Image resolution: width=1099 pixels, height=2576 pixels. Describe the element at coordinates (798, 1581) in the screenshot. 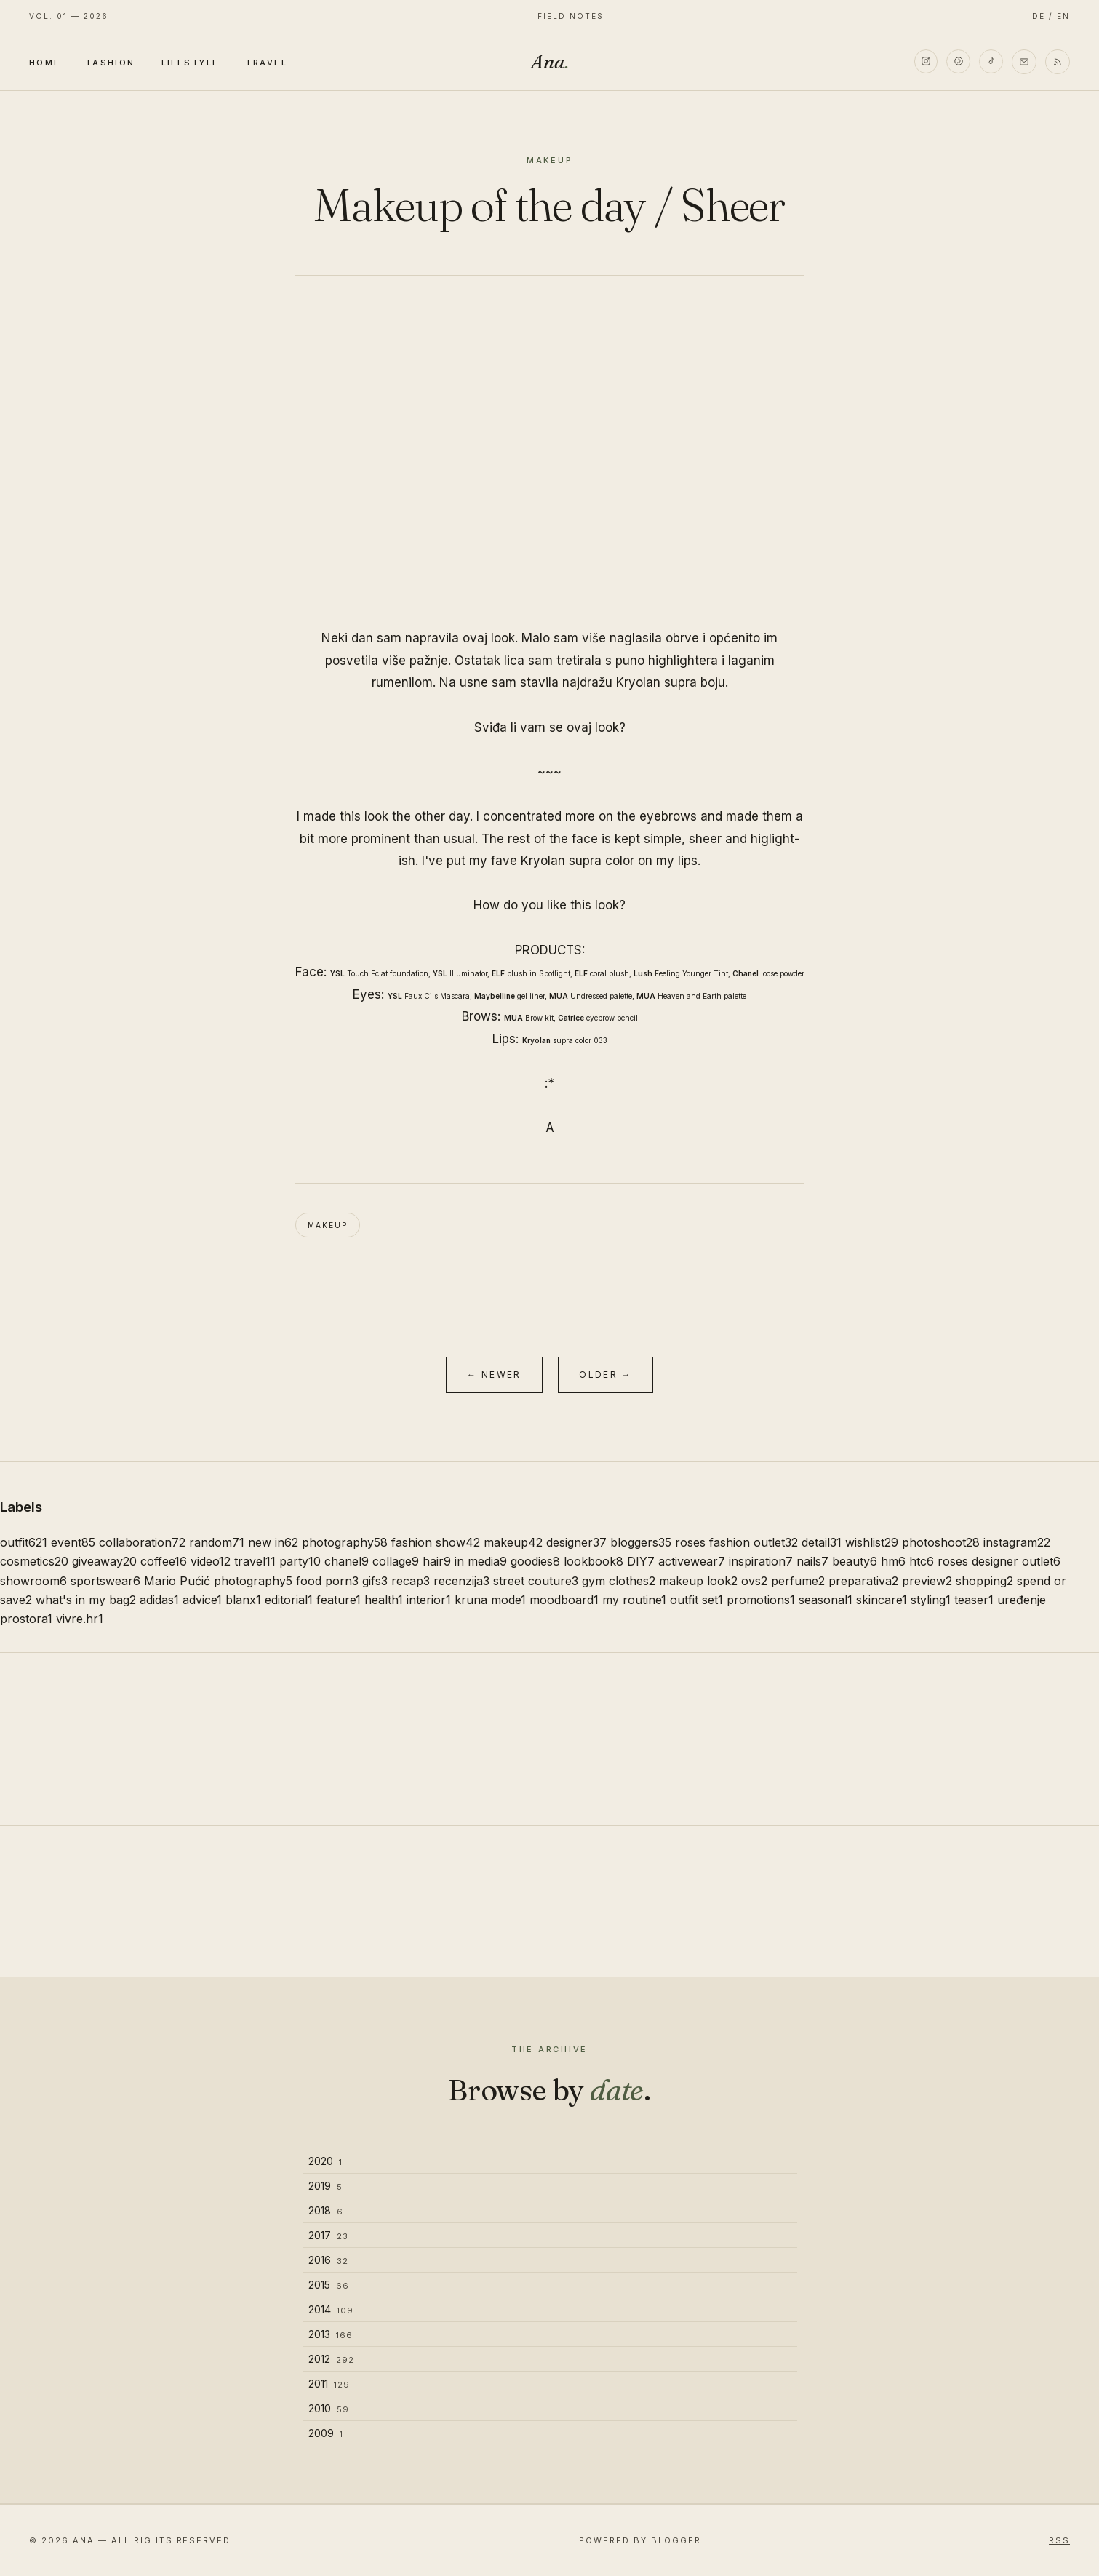

I see `perfume` at that location.